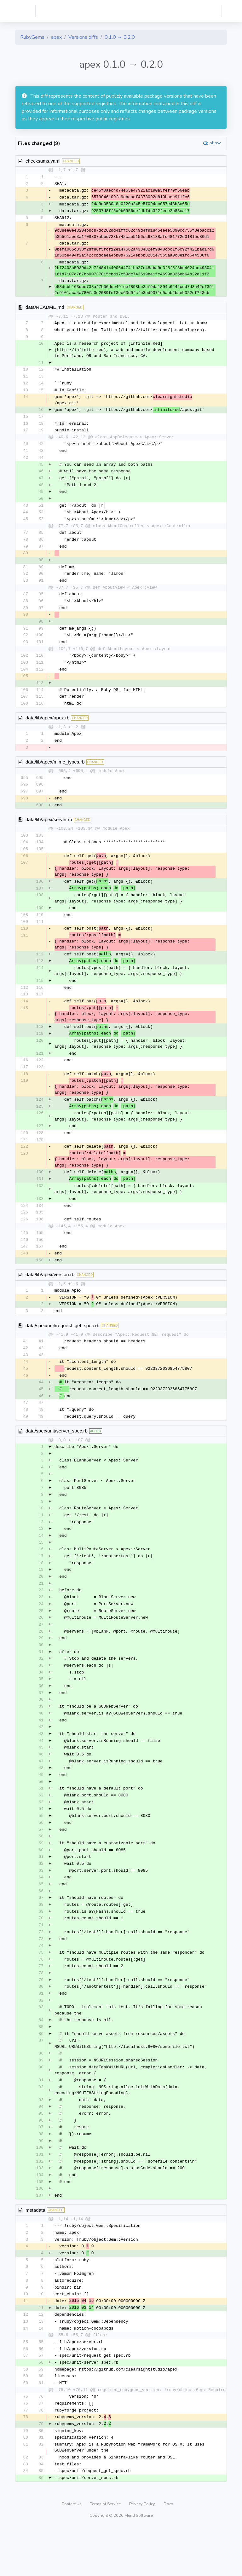 The height and width of the screenshot is (2576, 242). I want to click on data/README.md, so click(45, 308).